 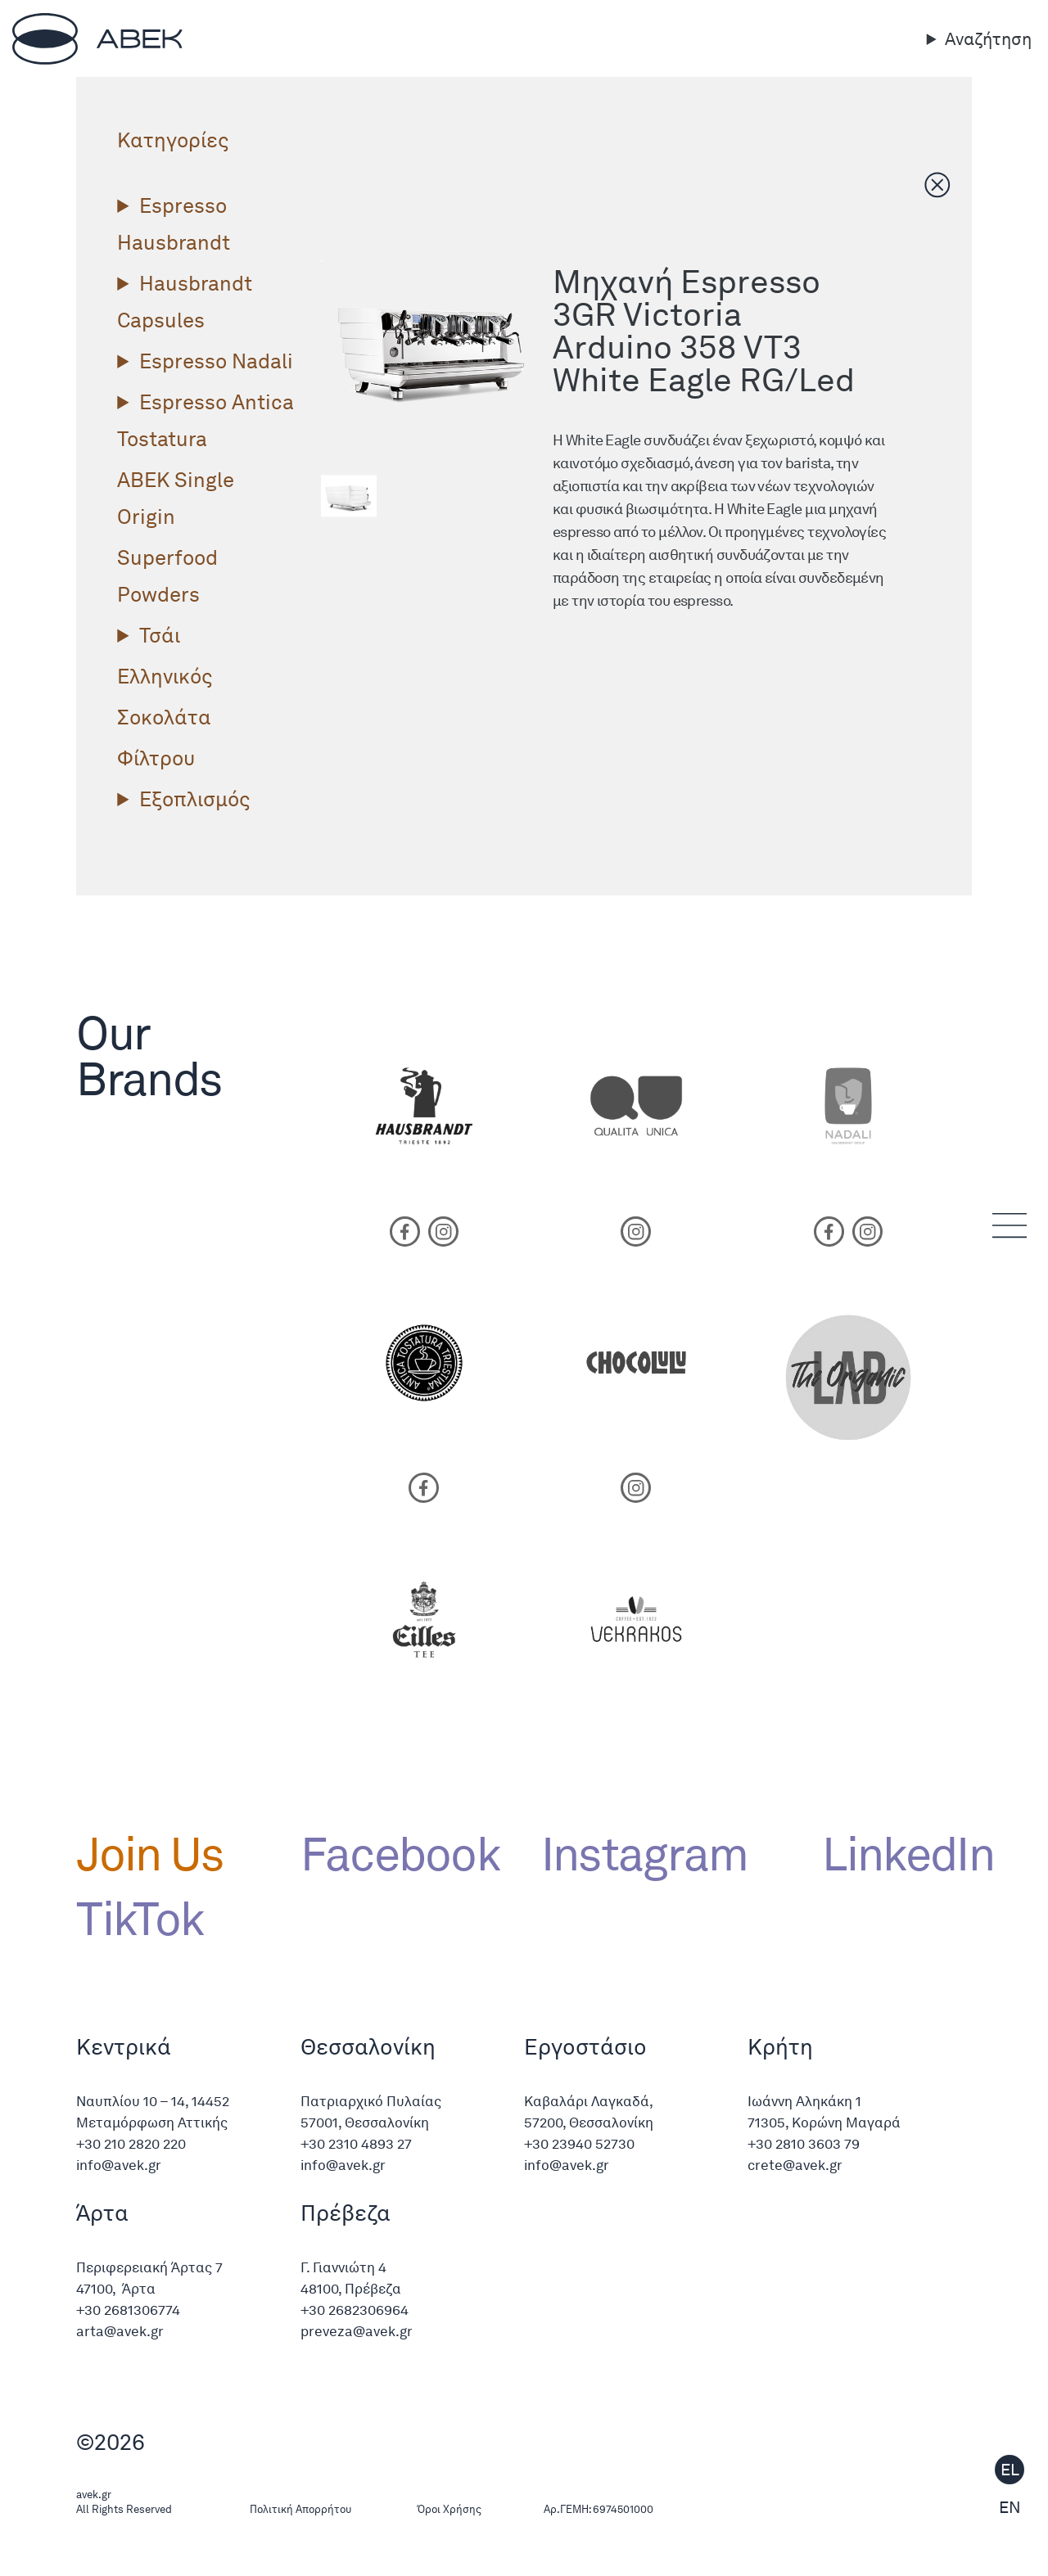 I want to click on preveza@avek.gr, so click(x=356, y=2330).